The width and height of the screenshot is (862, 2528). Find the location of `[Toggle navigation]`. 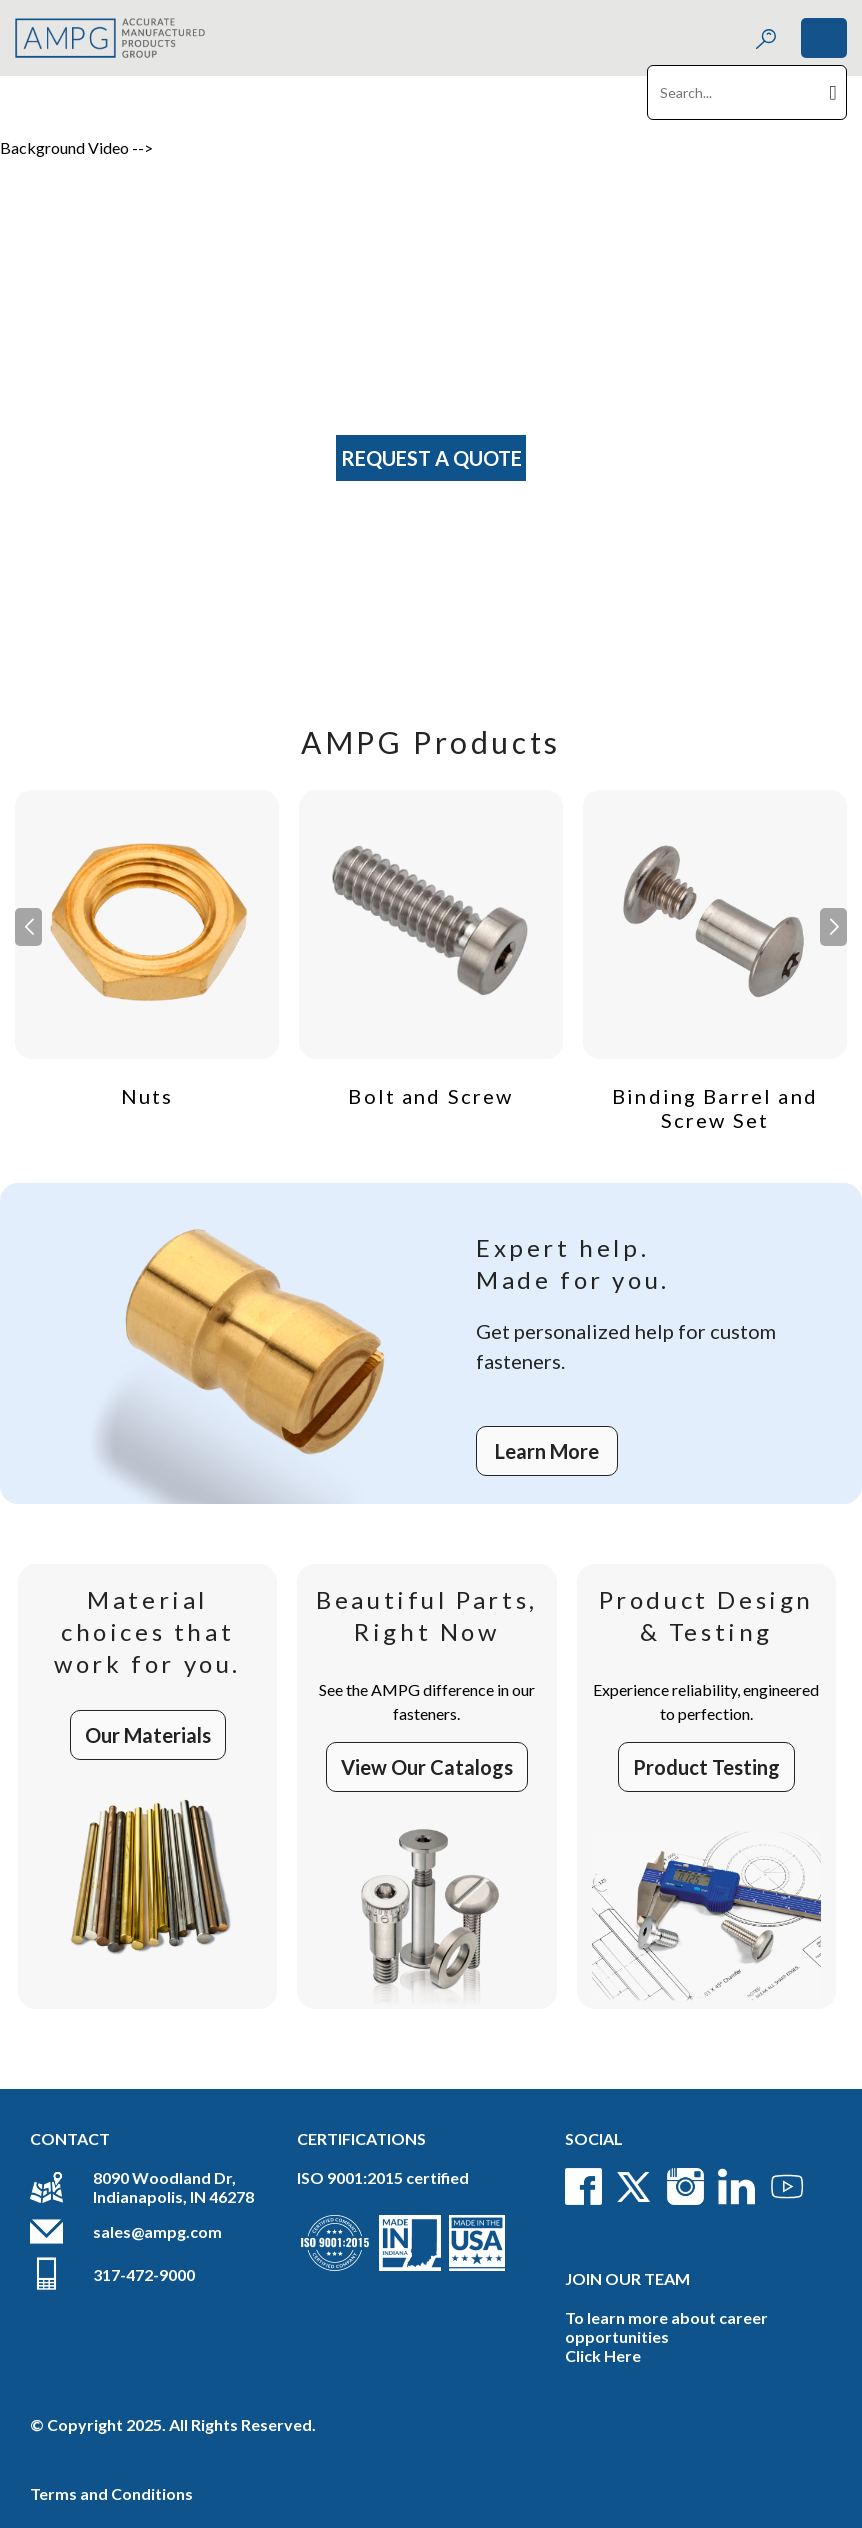

[Toggle navigation] is located at coordinates (824, 38).